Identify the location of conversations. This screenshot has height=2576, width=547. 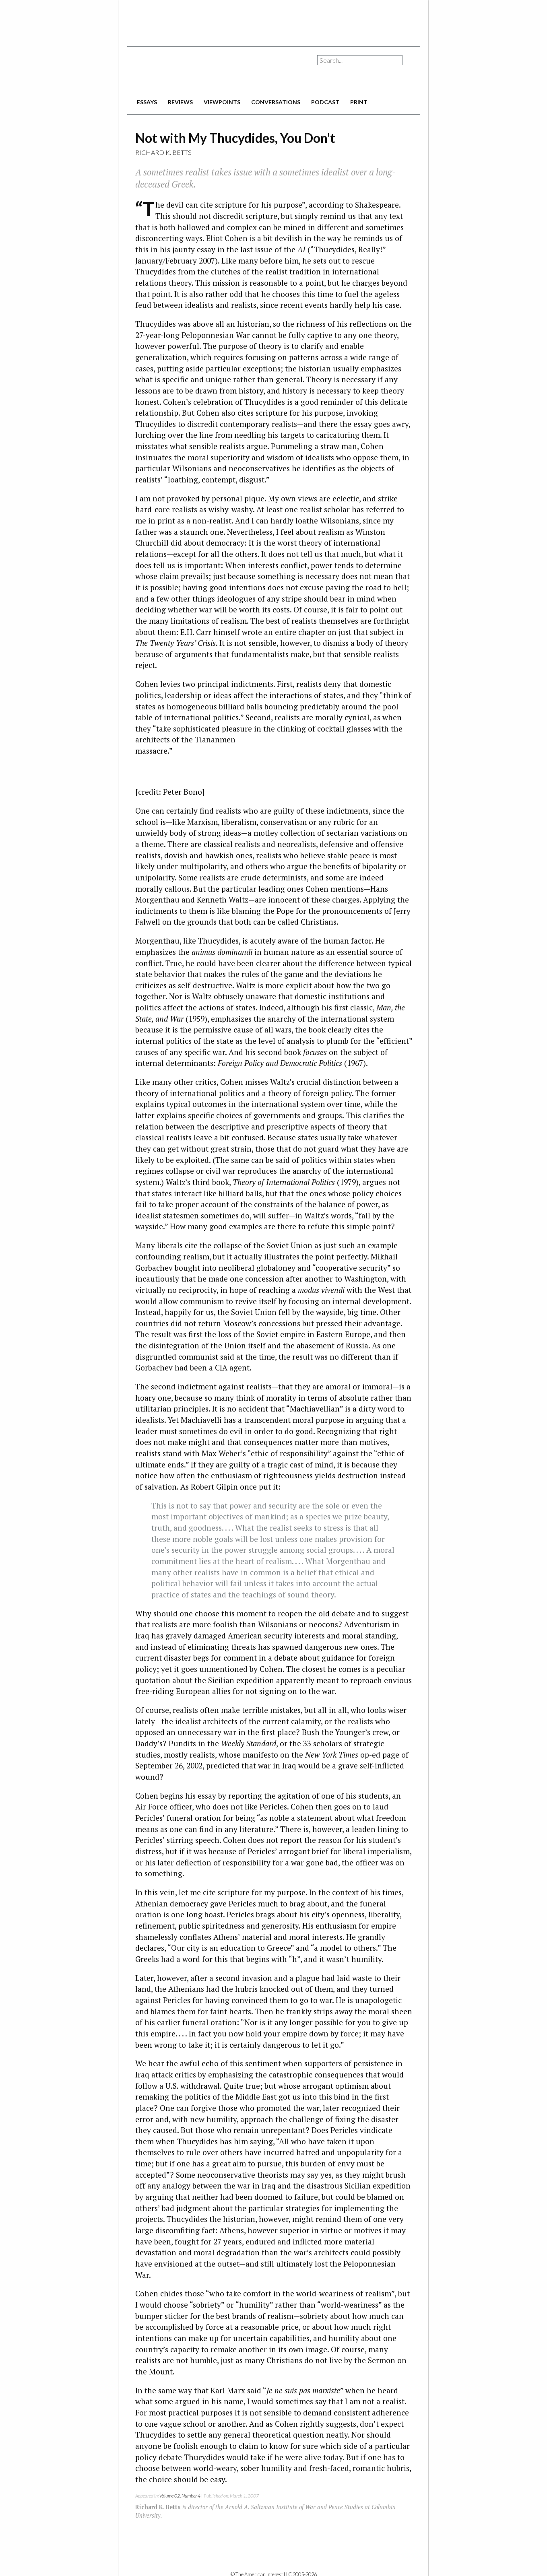
(275, 102).